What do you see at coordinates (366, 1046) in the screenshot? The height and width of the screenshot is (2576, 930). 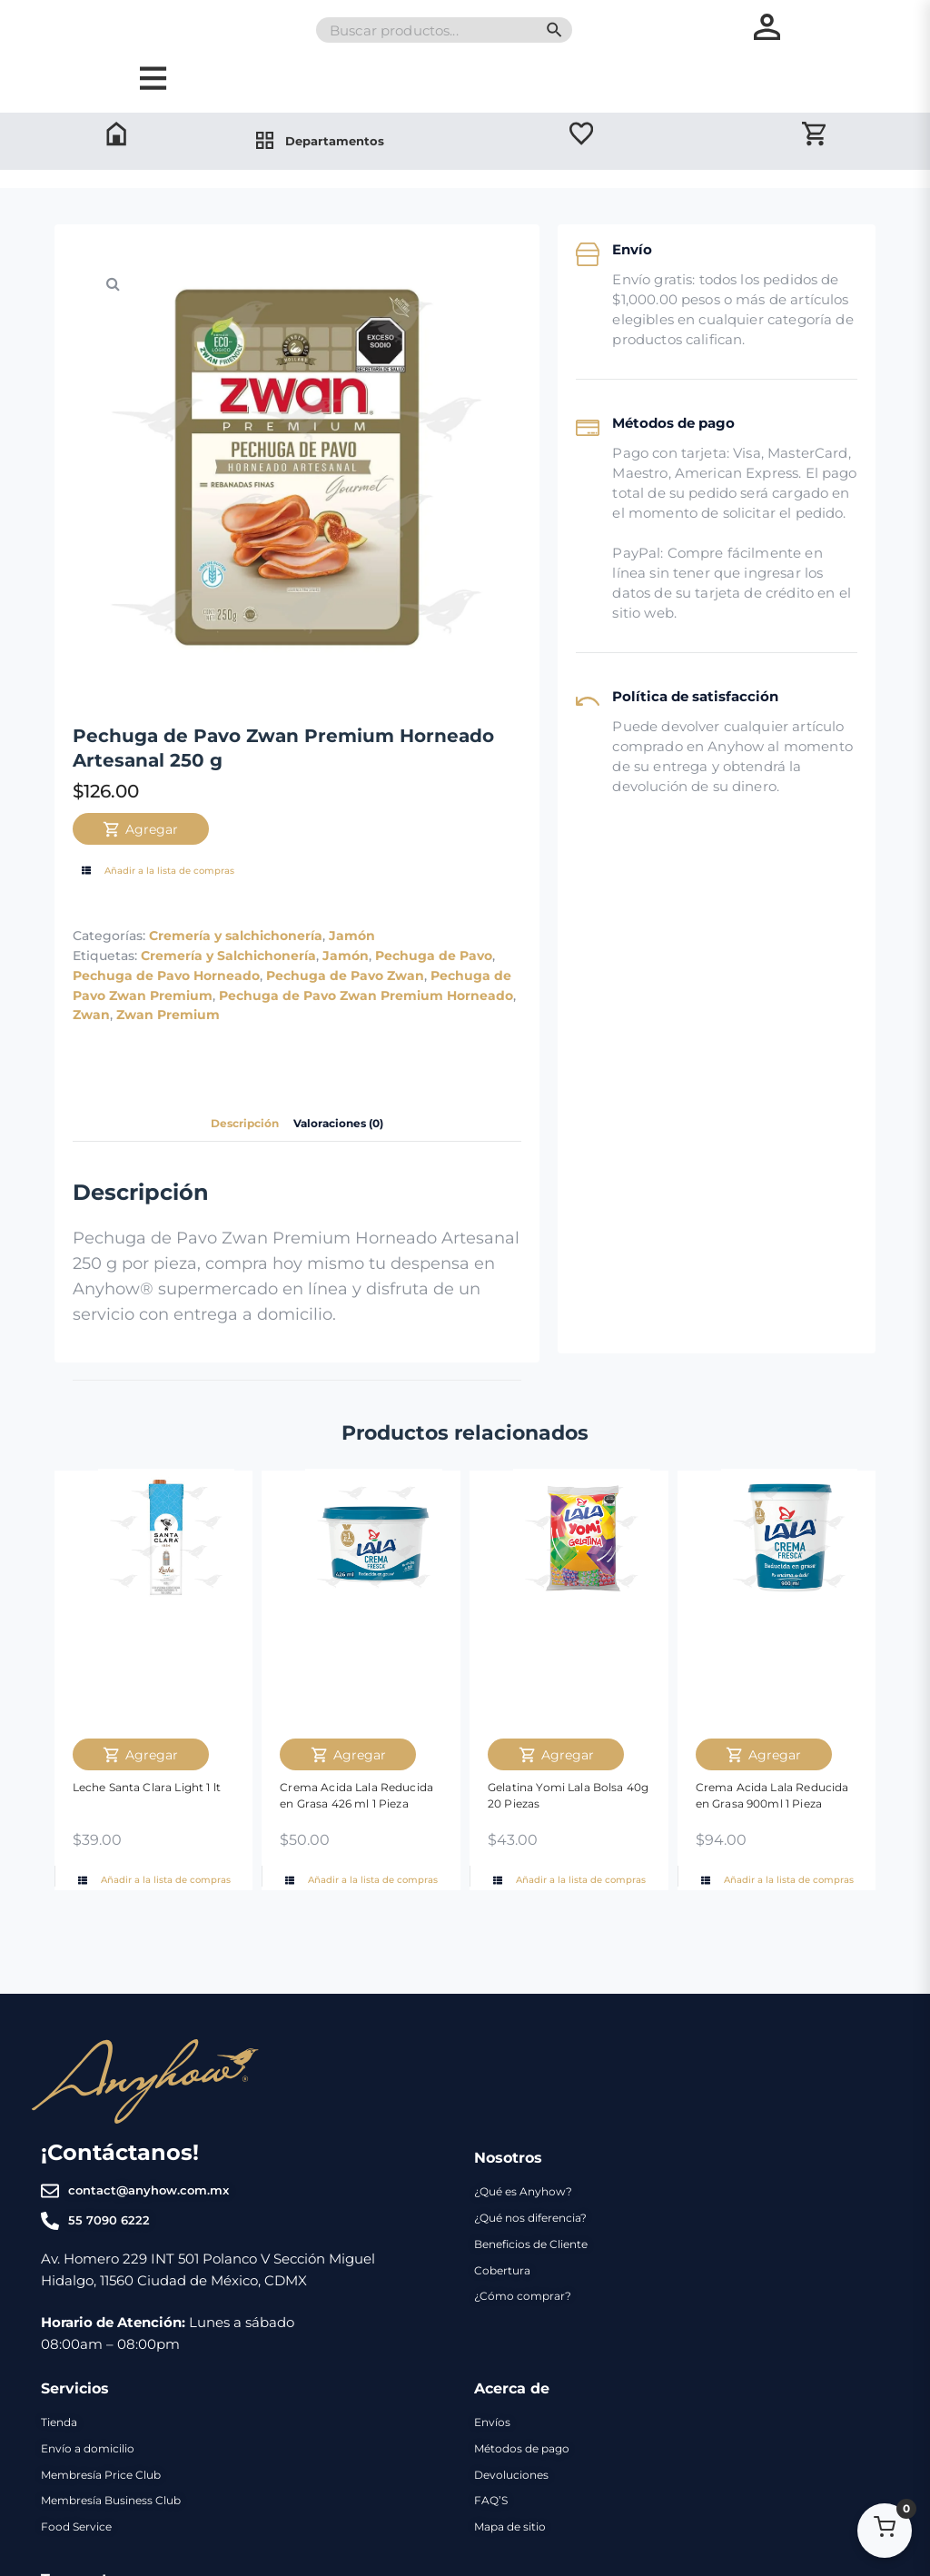 I see `Pechuga de Pavo Zwan Premium Horneado` at bounding box center [366, 1046].